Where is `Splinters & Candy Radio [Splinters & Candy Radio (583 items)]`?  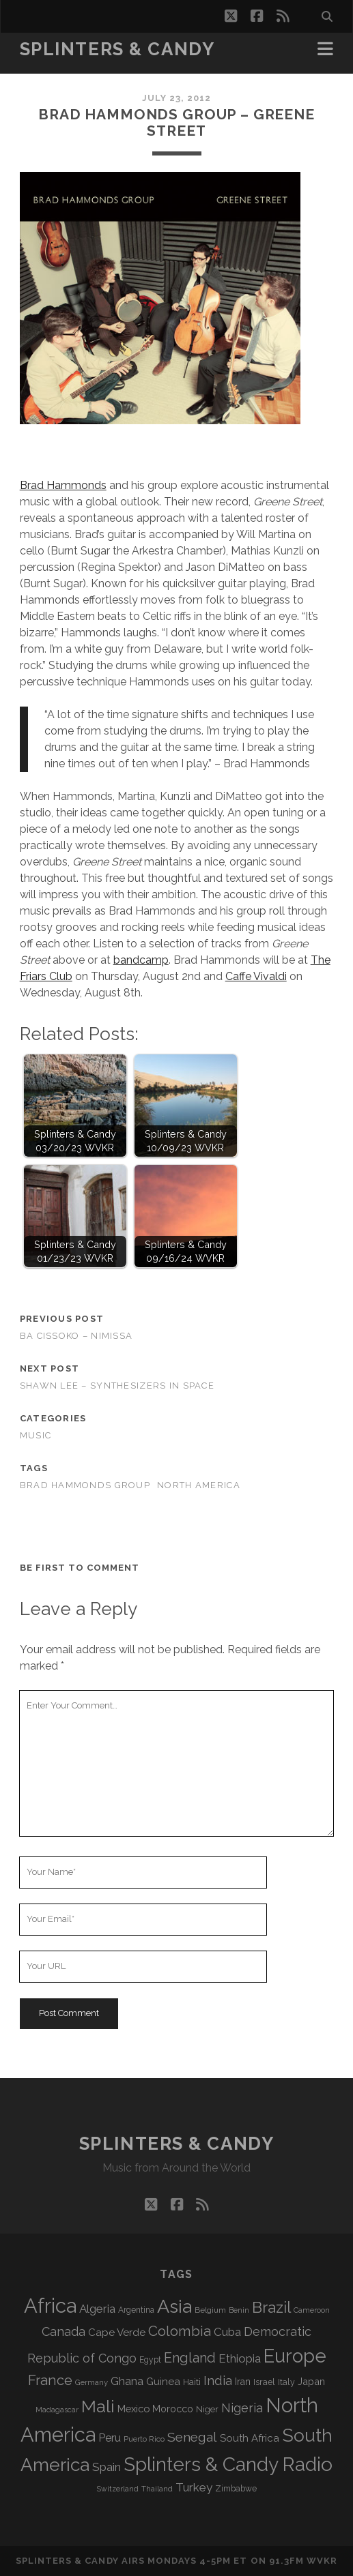 Splinters & Candy Radio [Splinters & Candy Radio (583 items)] is located at coordinates (228, 2464).